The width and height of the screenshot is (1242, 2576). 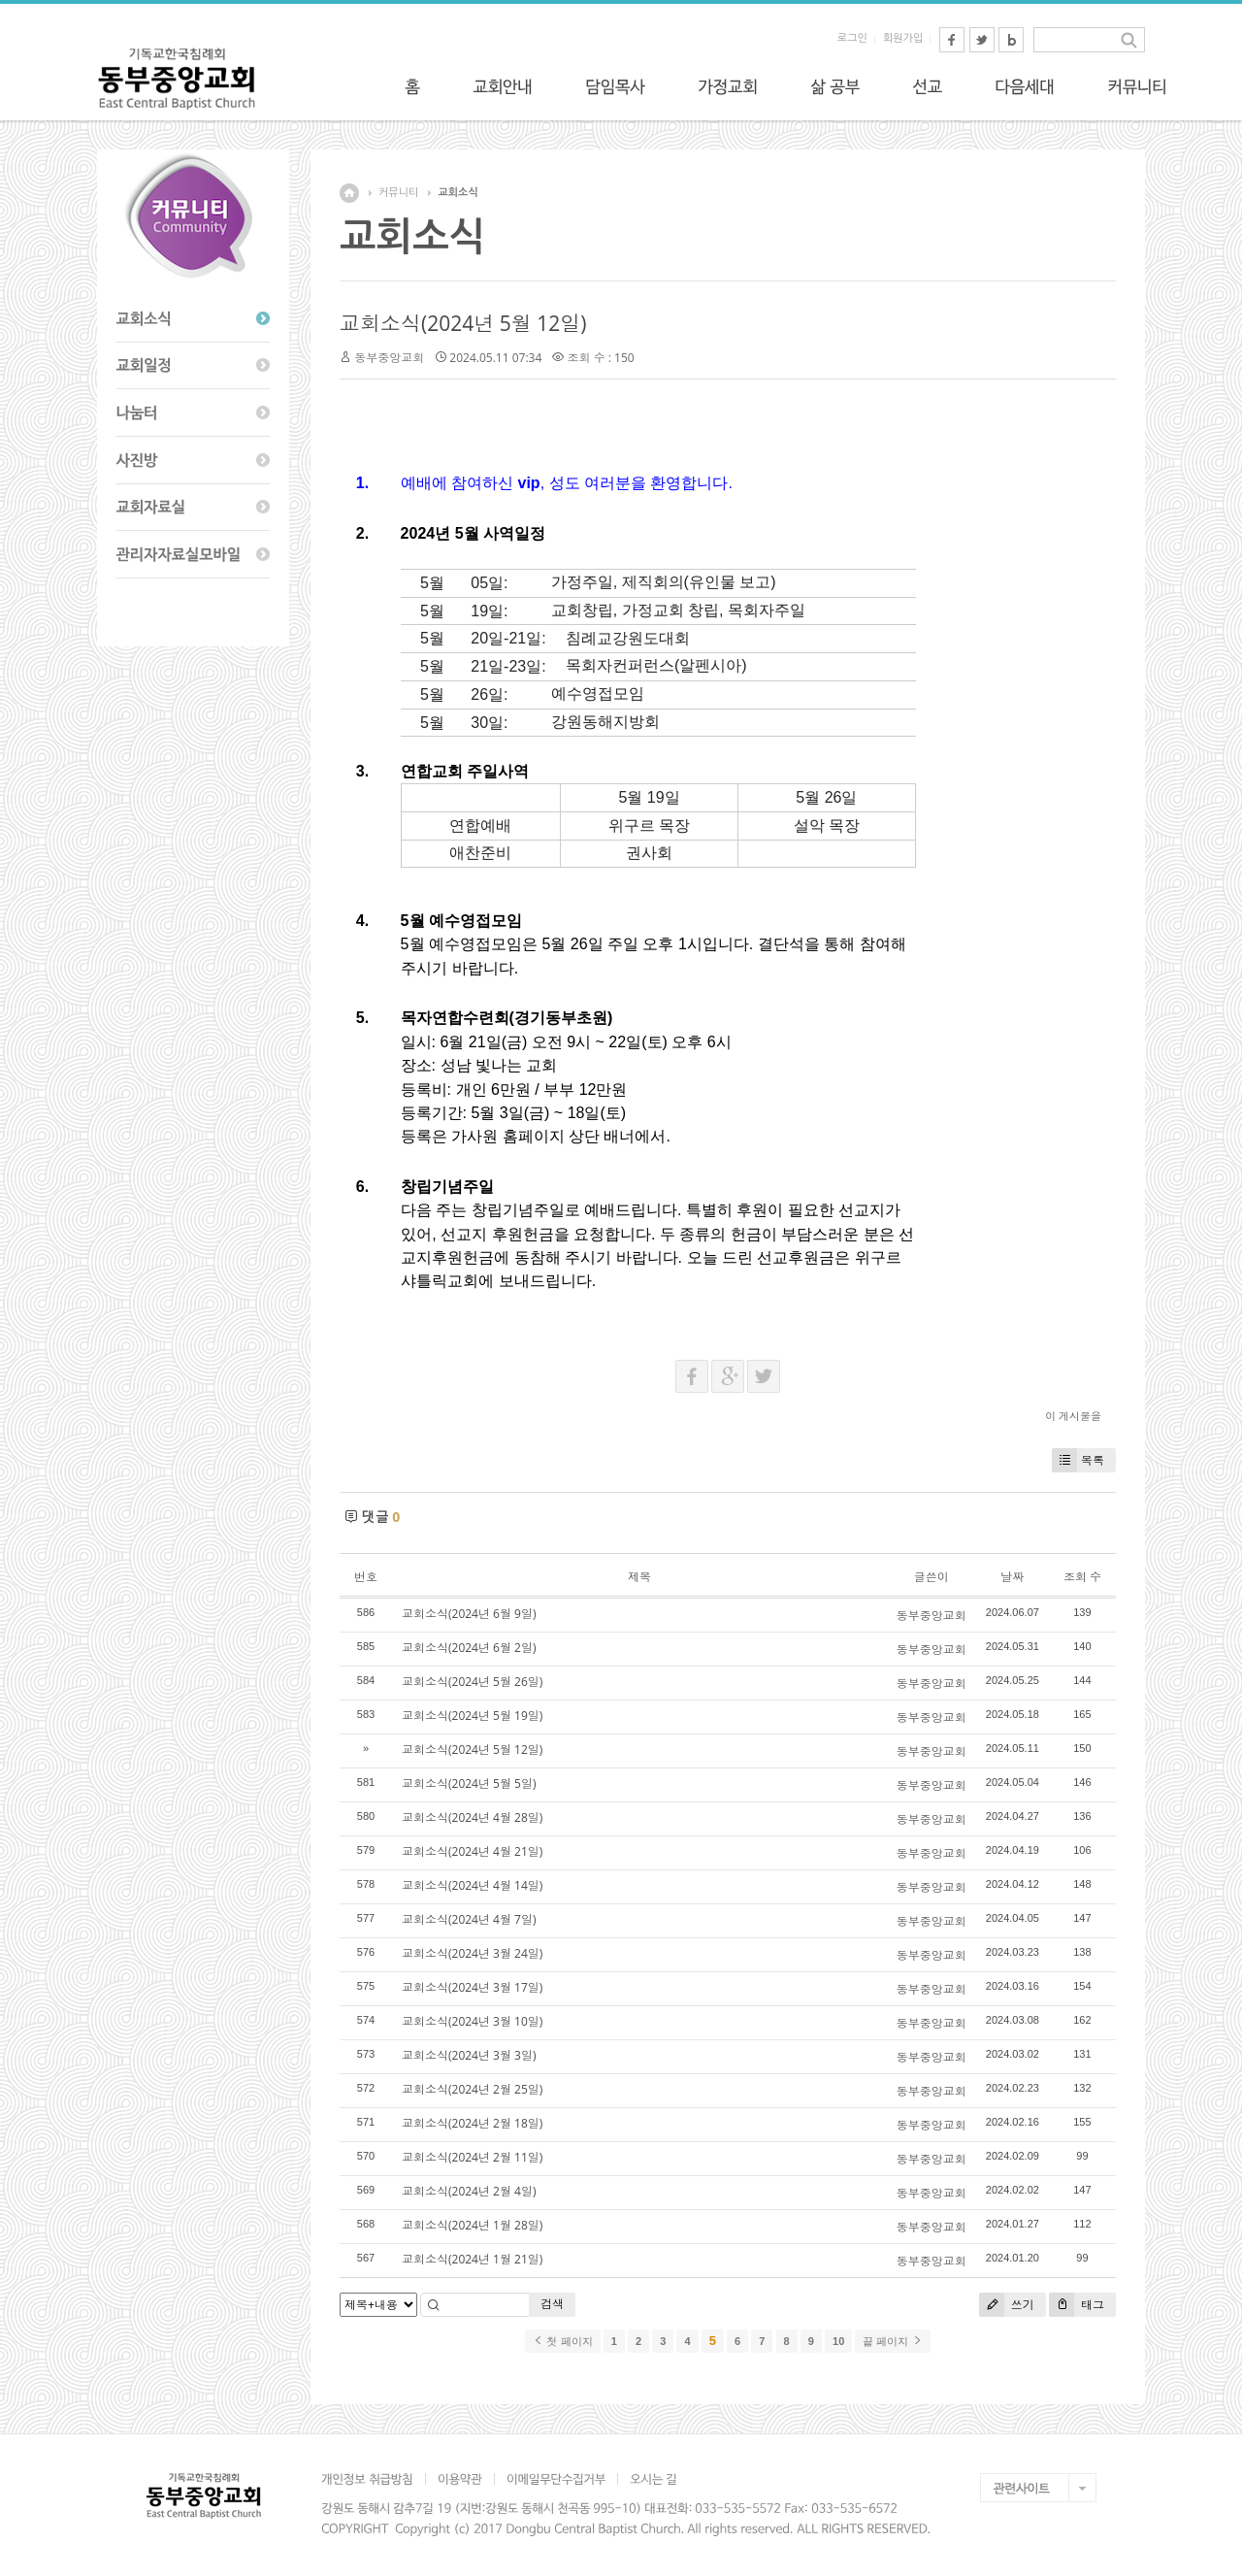 What do you see at coordinates (552, 2303) in the screenshot?
I see `검색` at bounding box center [552, 2303].